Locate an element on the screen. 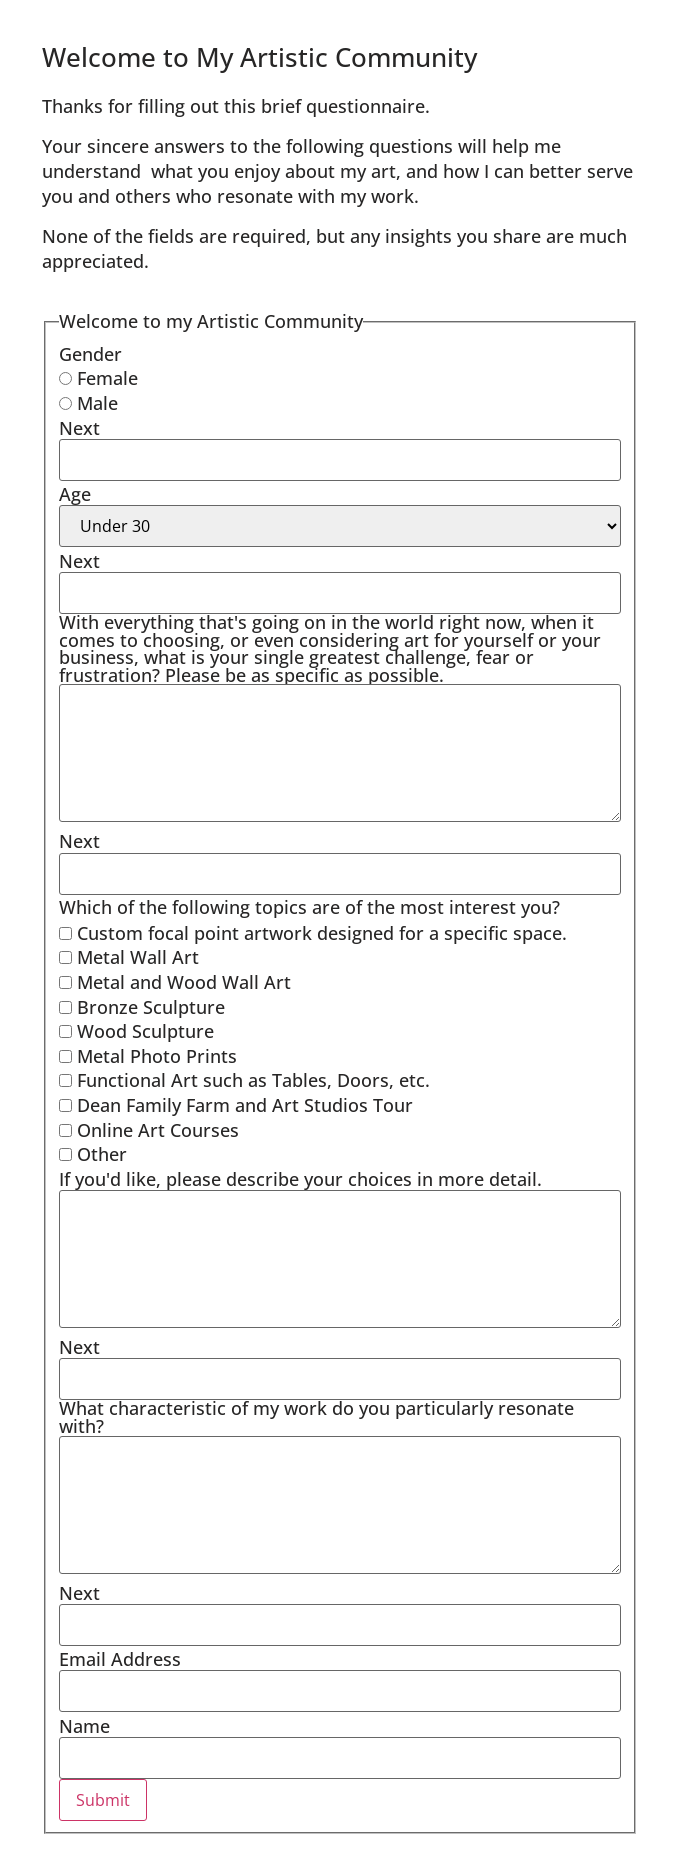  Metal and Wood Wall Art is located at coordinates (175, 983).